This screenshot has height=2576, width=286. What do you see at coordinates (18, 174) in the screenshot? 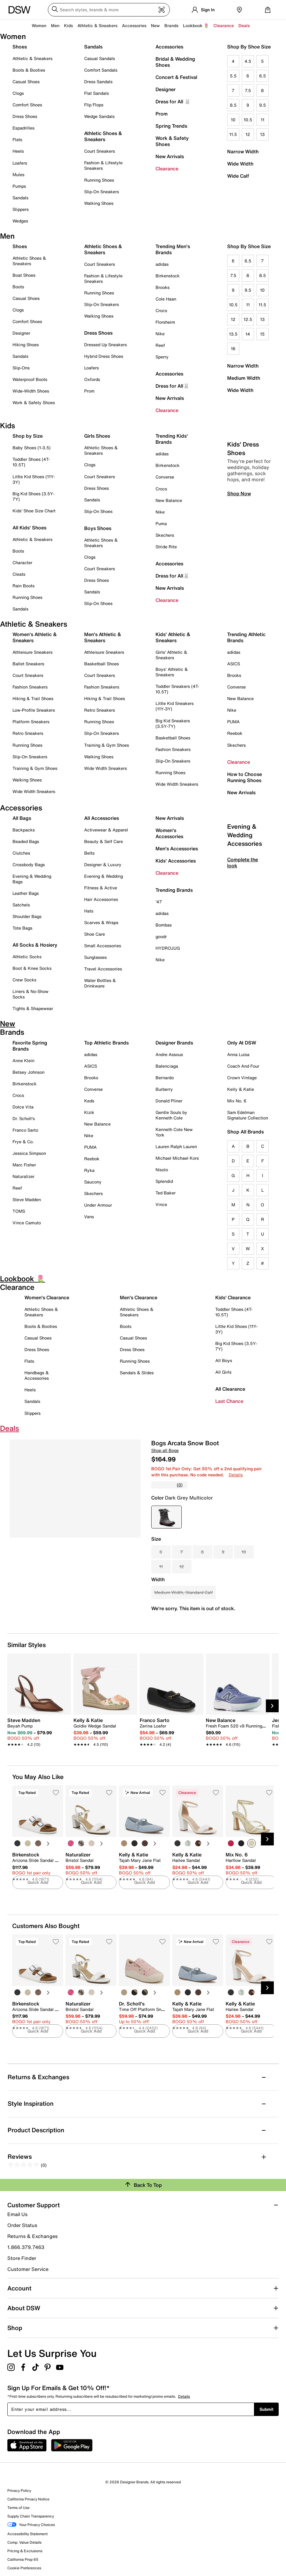
I see `Mules` at bounding box center [18, 174].